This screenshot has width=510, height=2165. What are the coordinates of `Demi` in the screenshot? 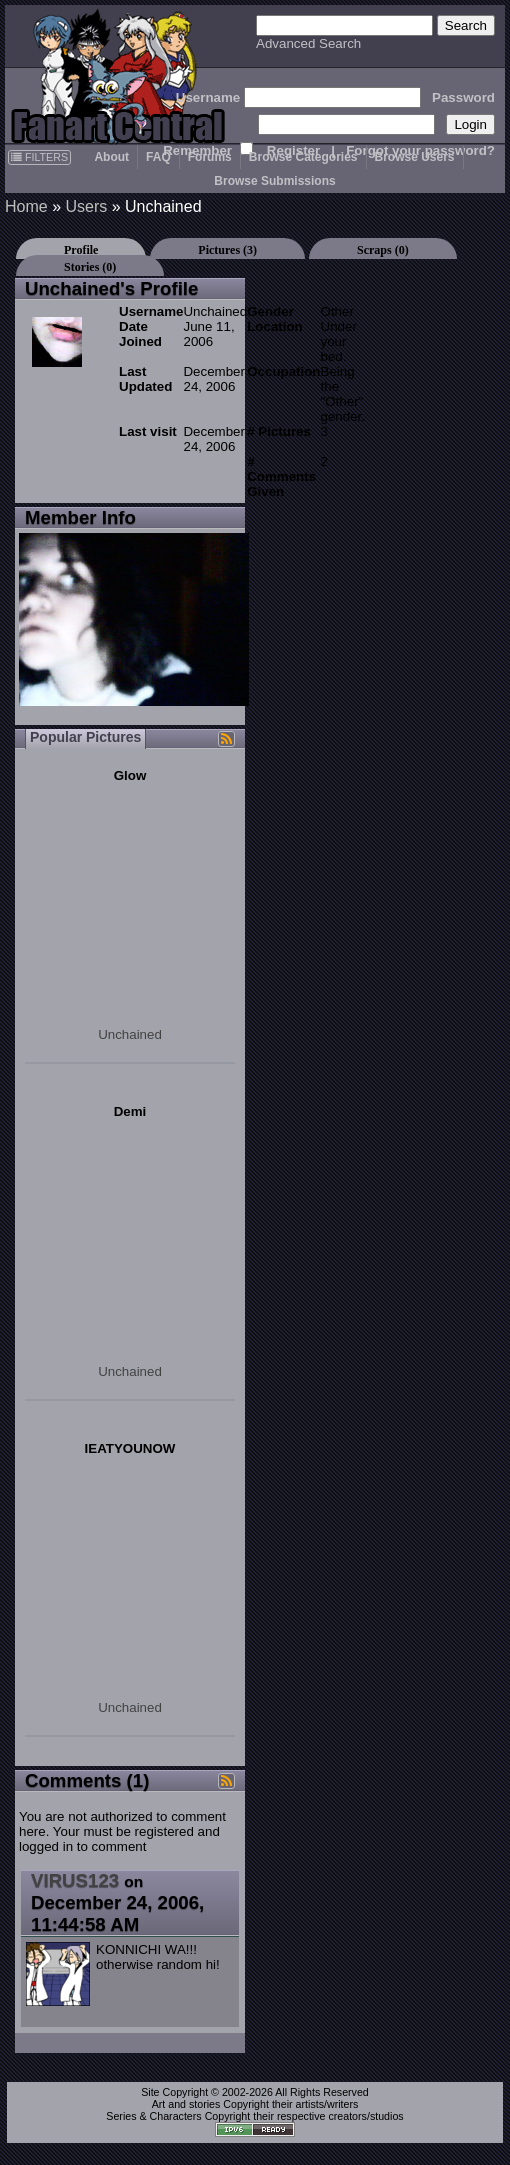 It's located at (130, 1111).